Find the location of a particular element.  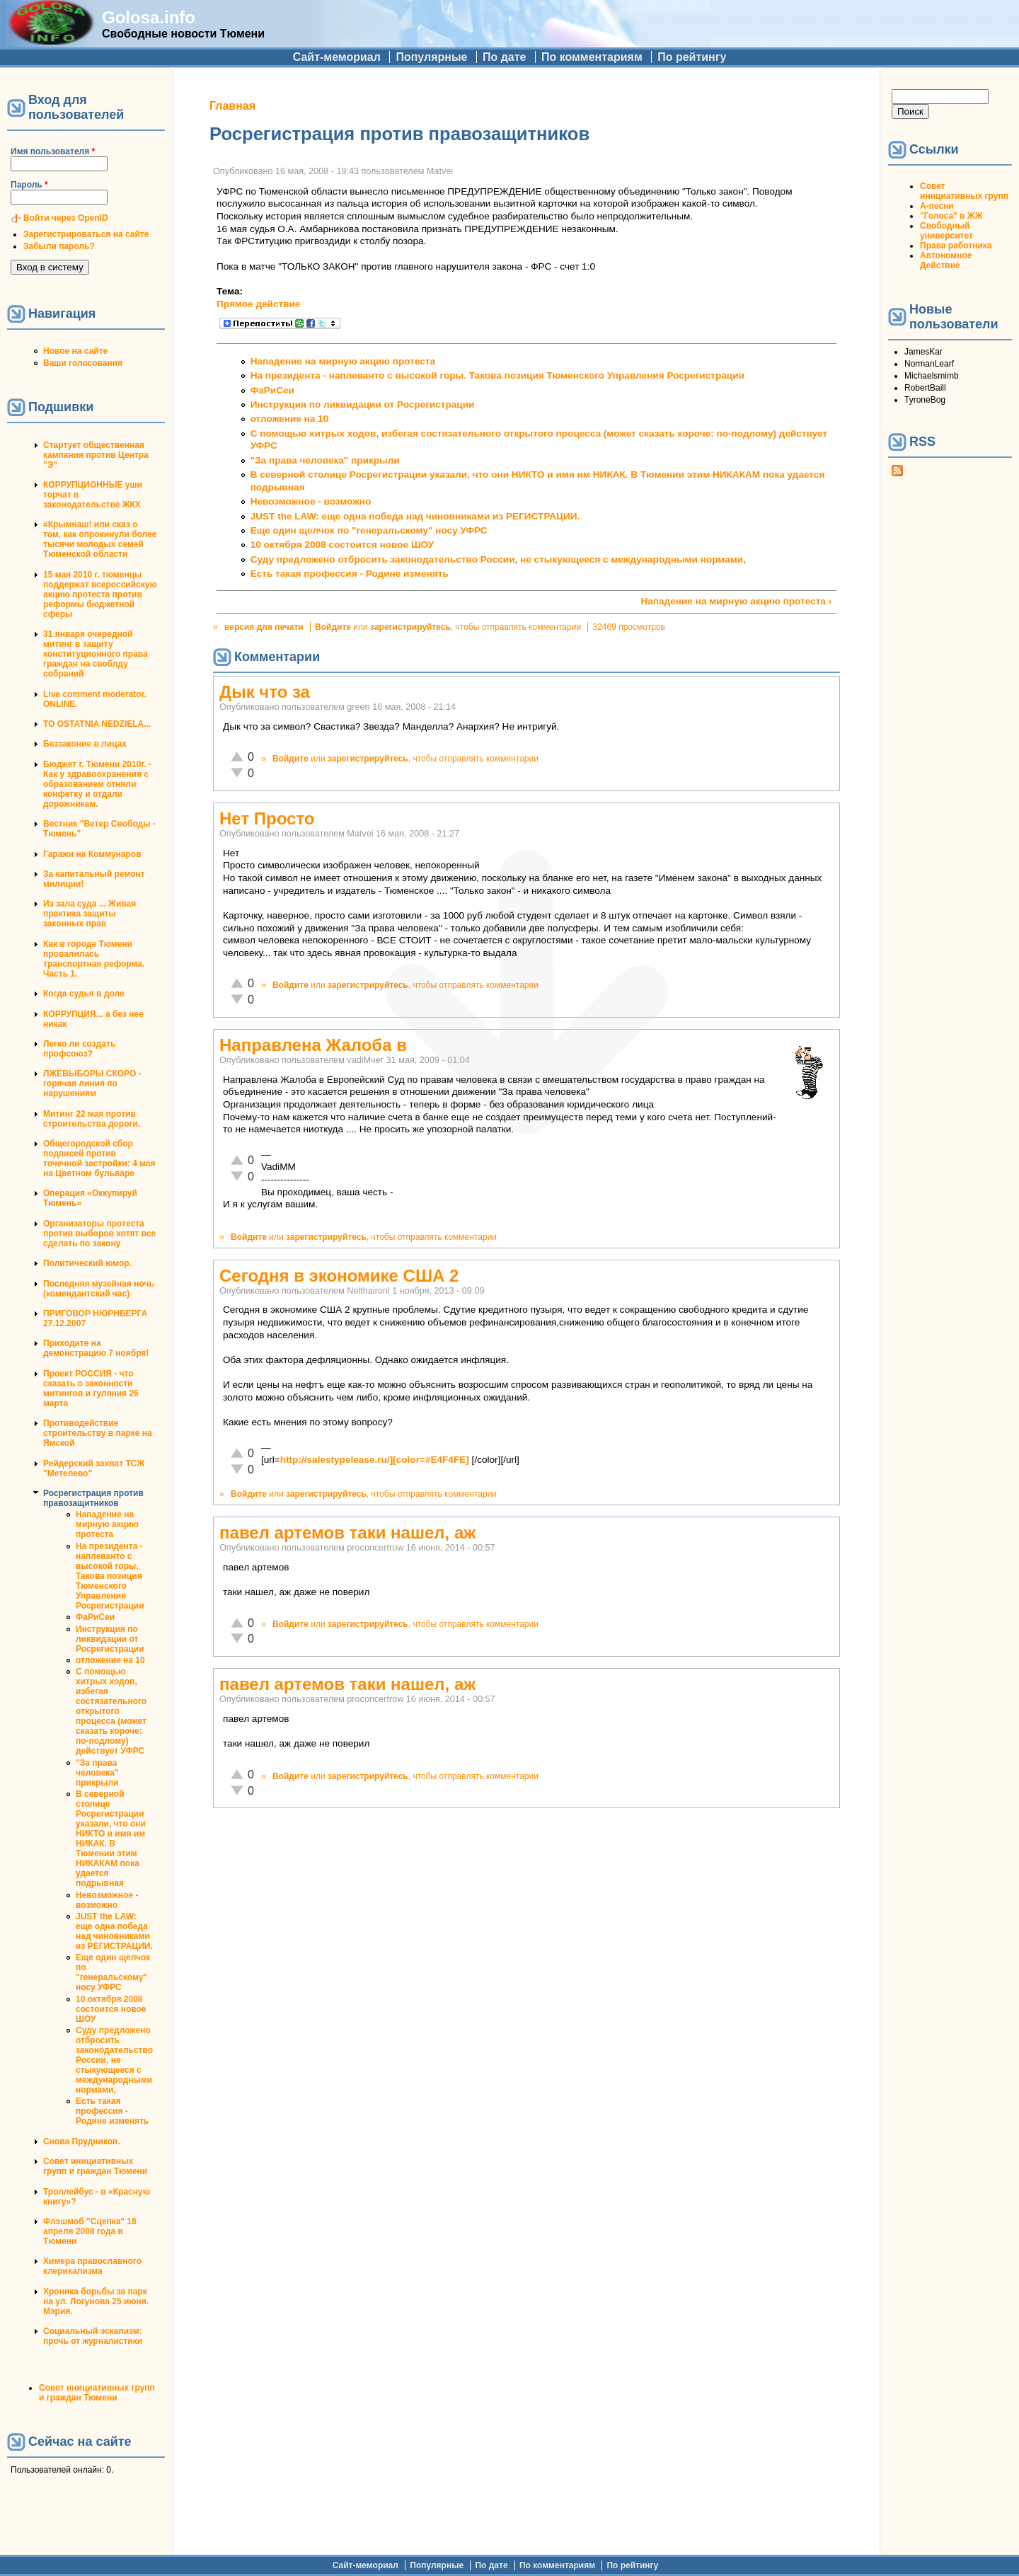

Есть такая профессия - Родине изменять is located at coordinates (112, 2111).